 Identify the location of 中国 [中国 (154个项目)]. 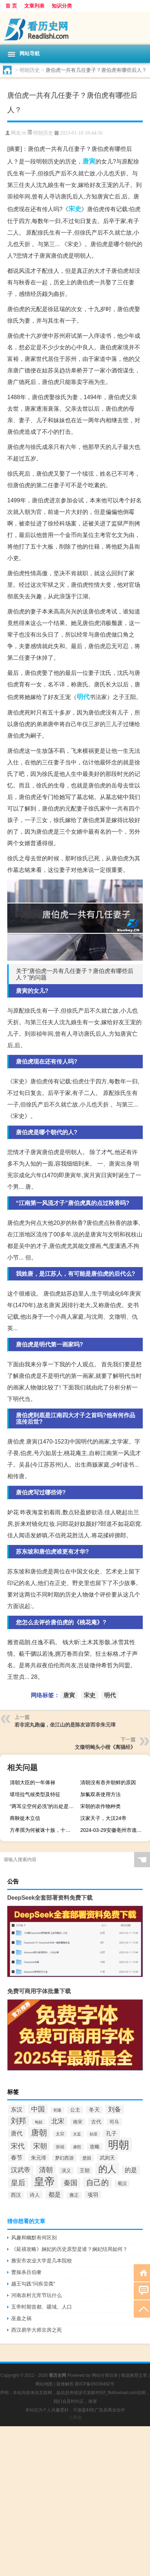
(38, 2109).